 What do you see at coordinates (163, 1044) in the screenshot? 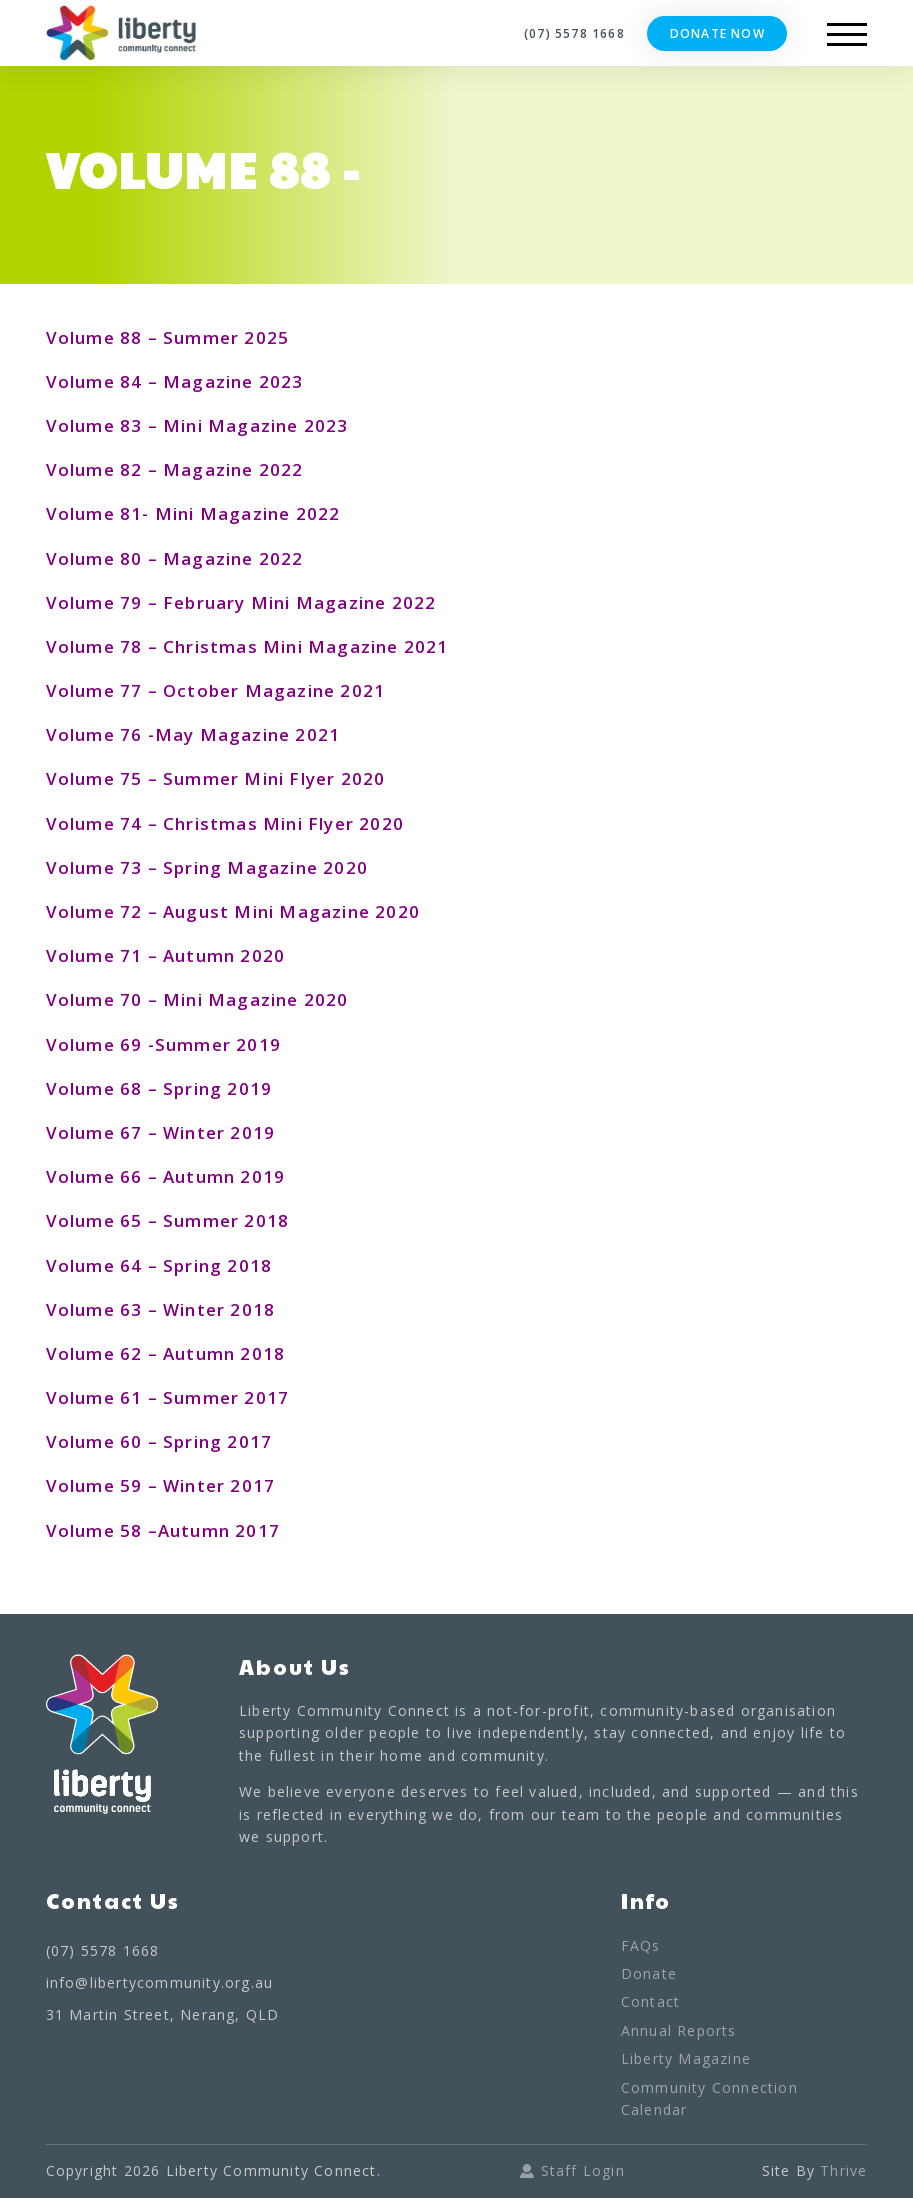
I see `Volume 69 -Summer 2019` at bounding box center [163, 1044].